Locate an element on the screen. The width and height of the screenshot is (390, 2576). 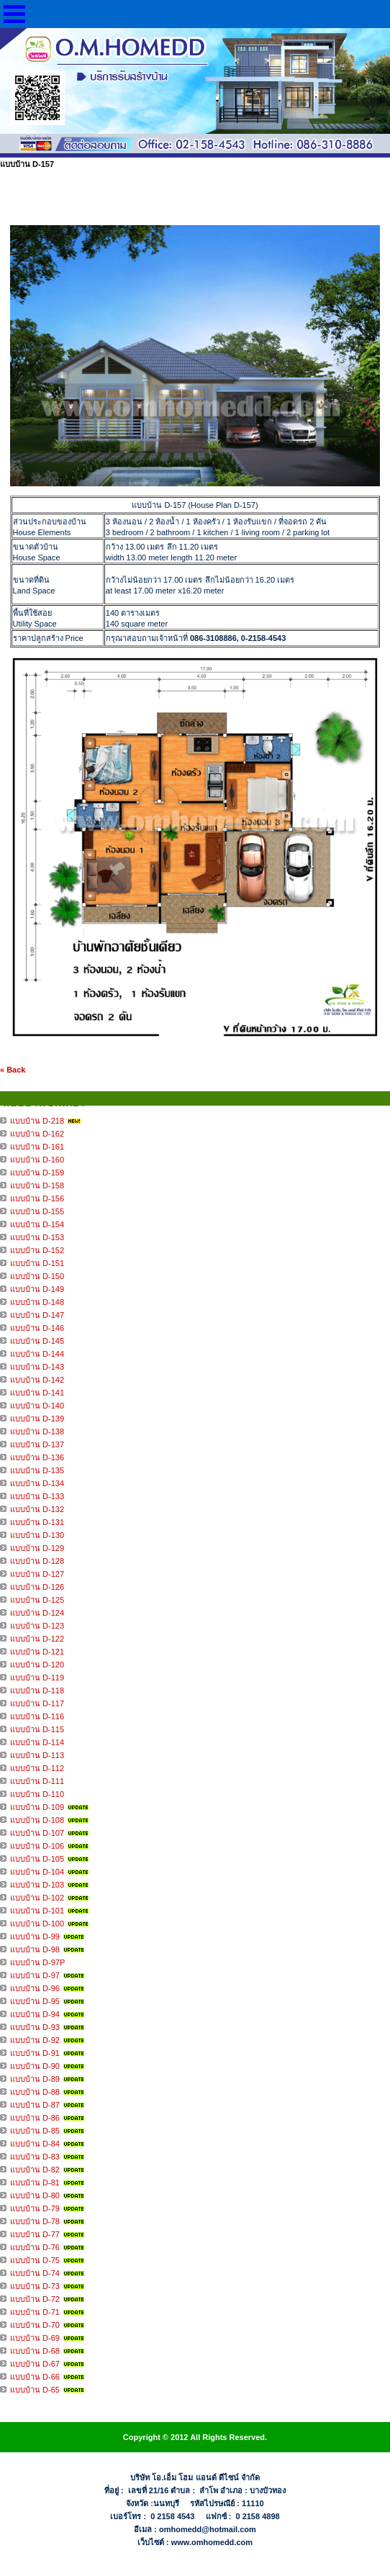
แบบบ้าน D-70 is located at coordinates (35, 2325).